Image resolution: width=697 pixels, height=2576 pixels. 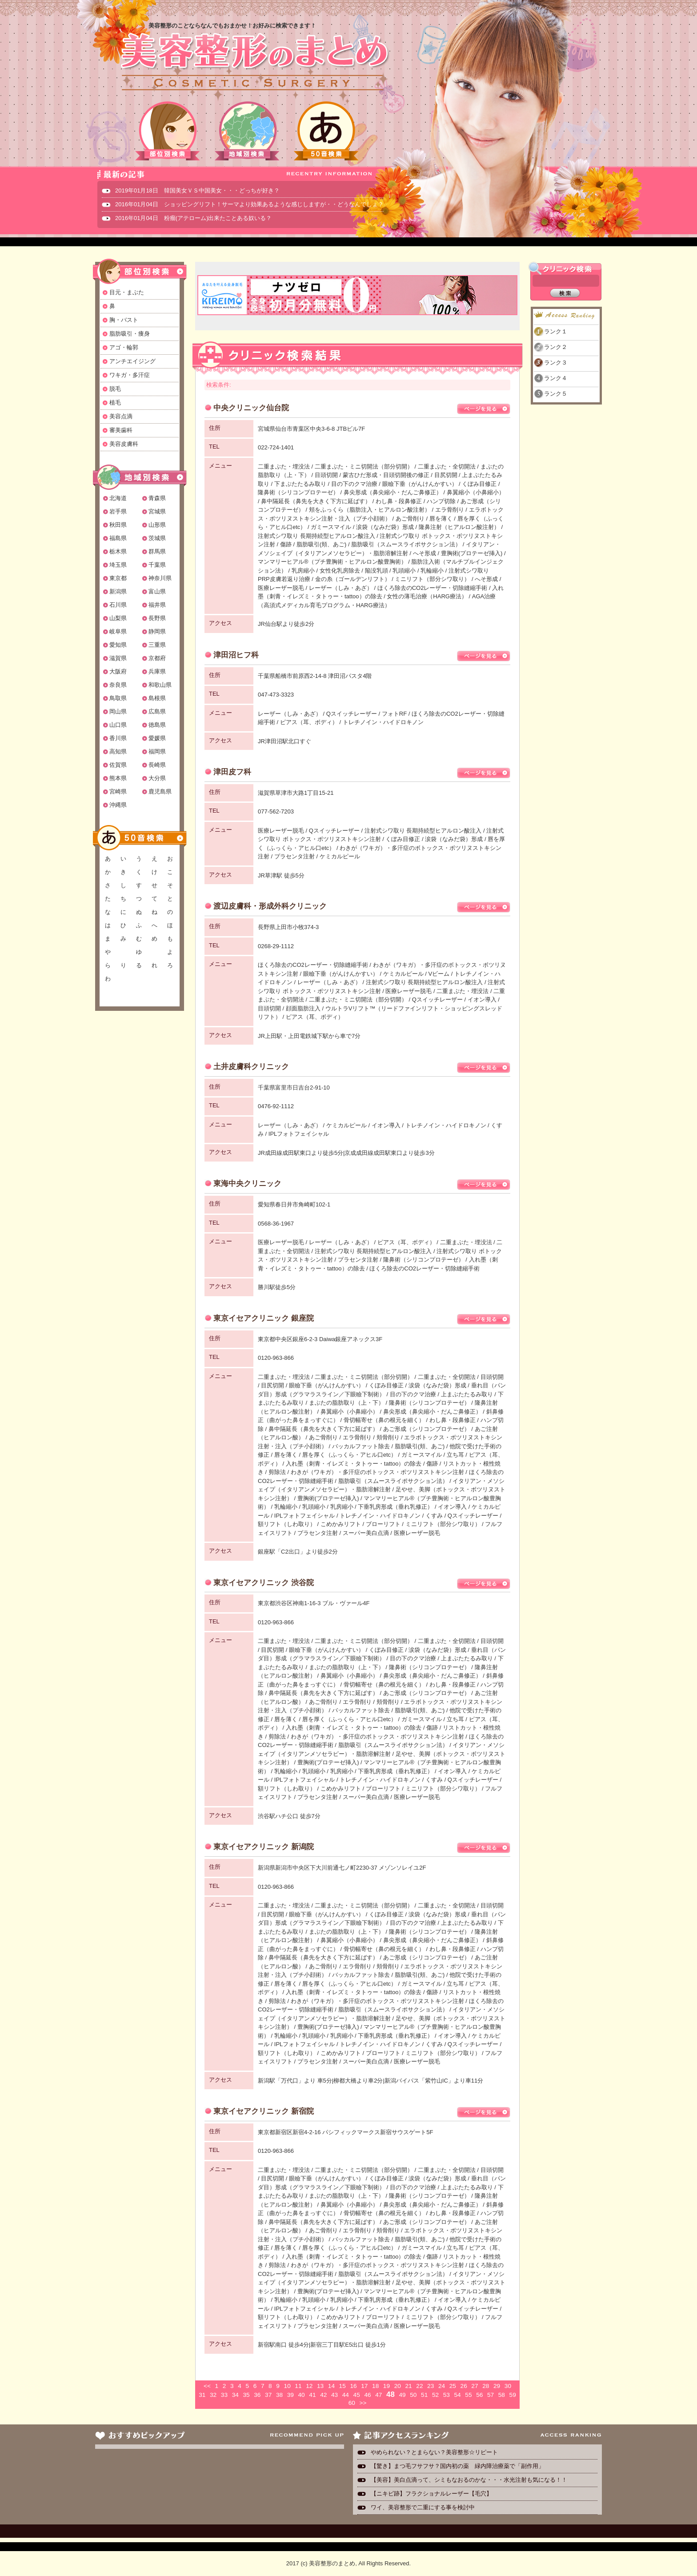 I want to click on 佐賀県, so click(x=118, y=764).